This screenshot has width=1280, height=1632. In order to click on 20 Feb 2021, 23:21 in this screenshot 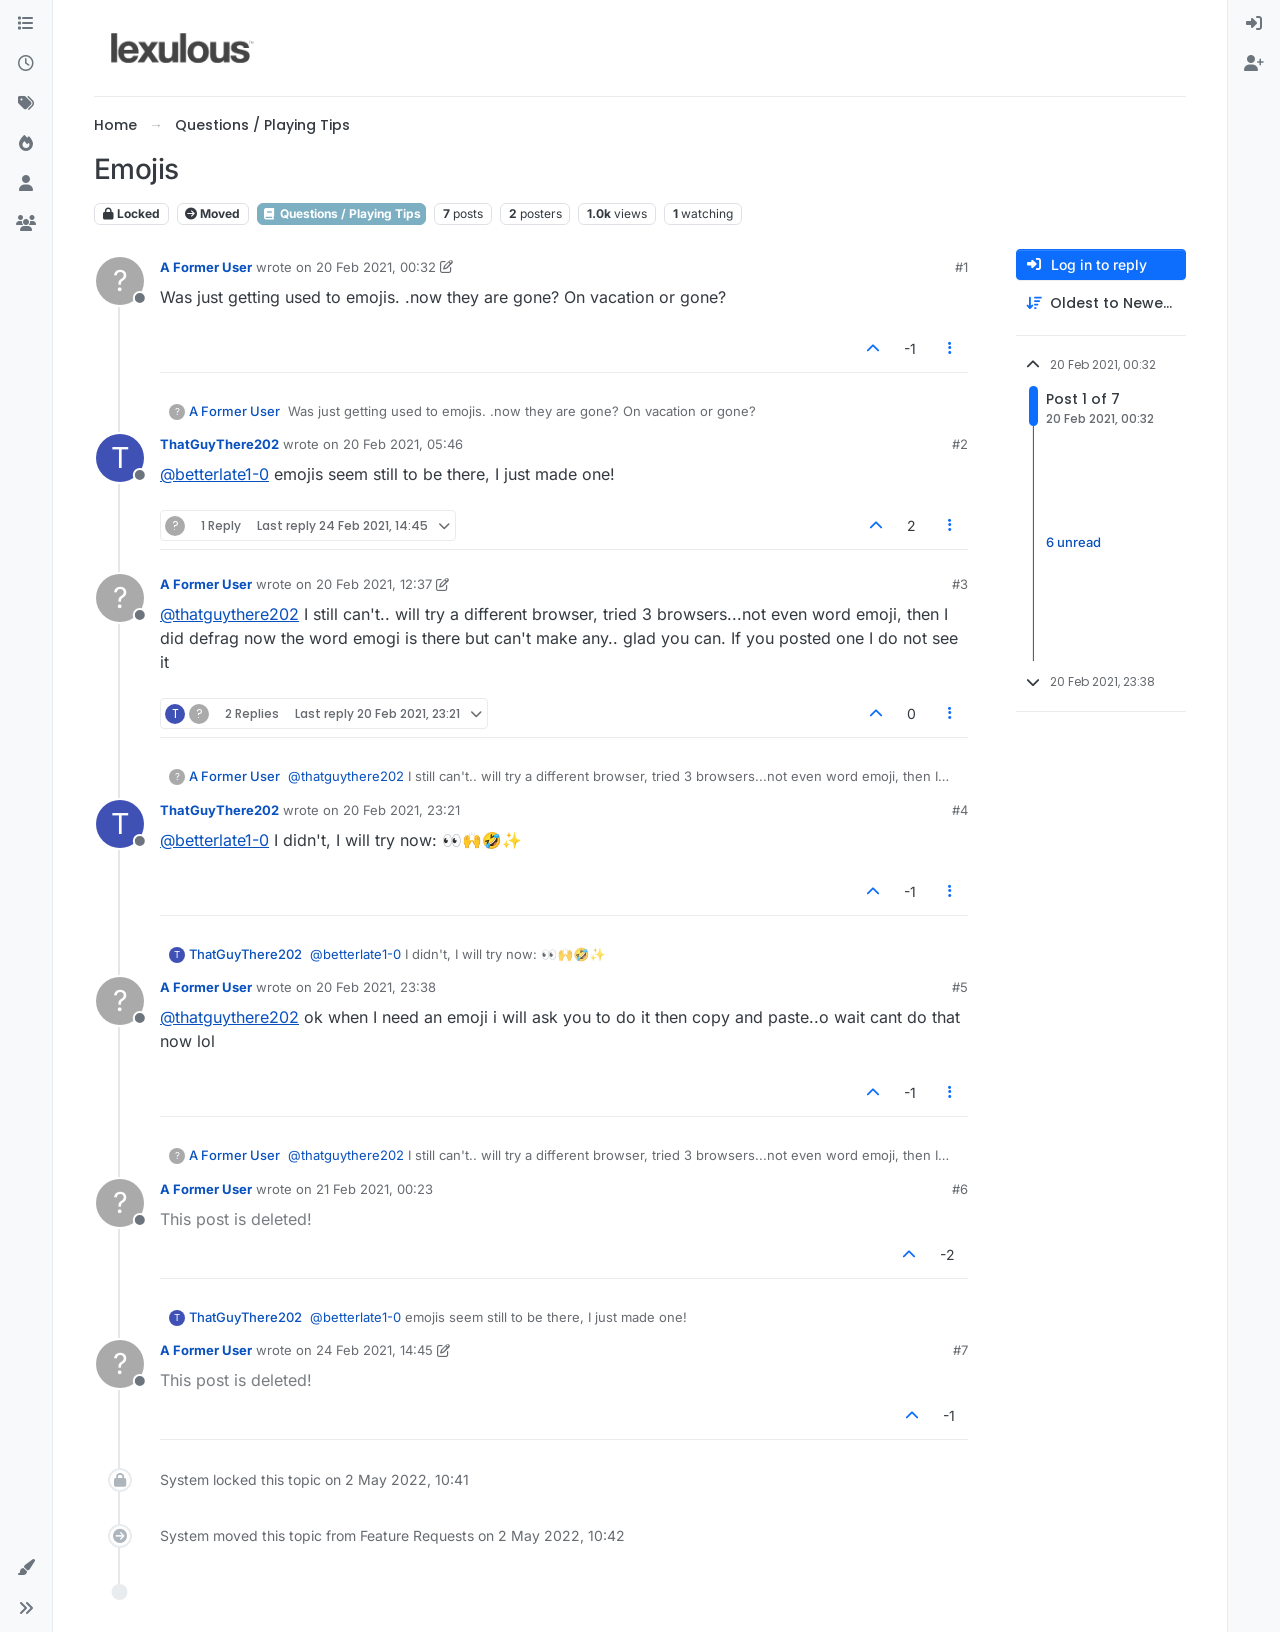, I will do `click(401, 810)`.